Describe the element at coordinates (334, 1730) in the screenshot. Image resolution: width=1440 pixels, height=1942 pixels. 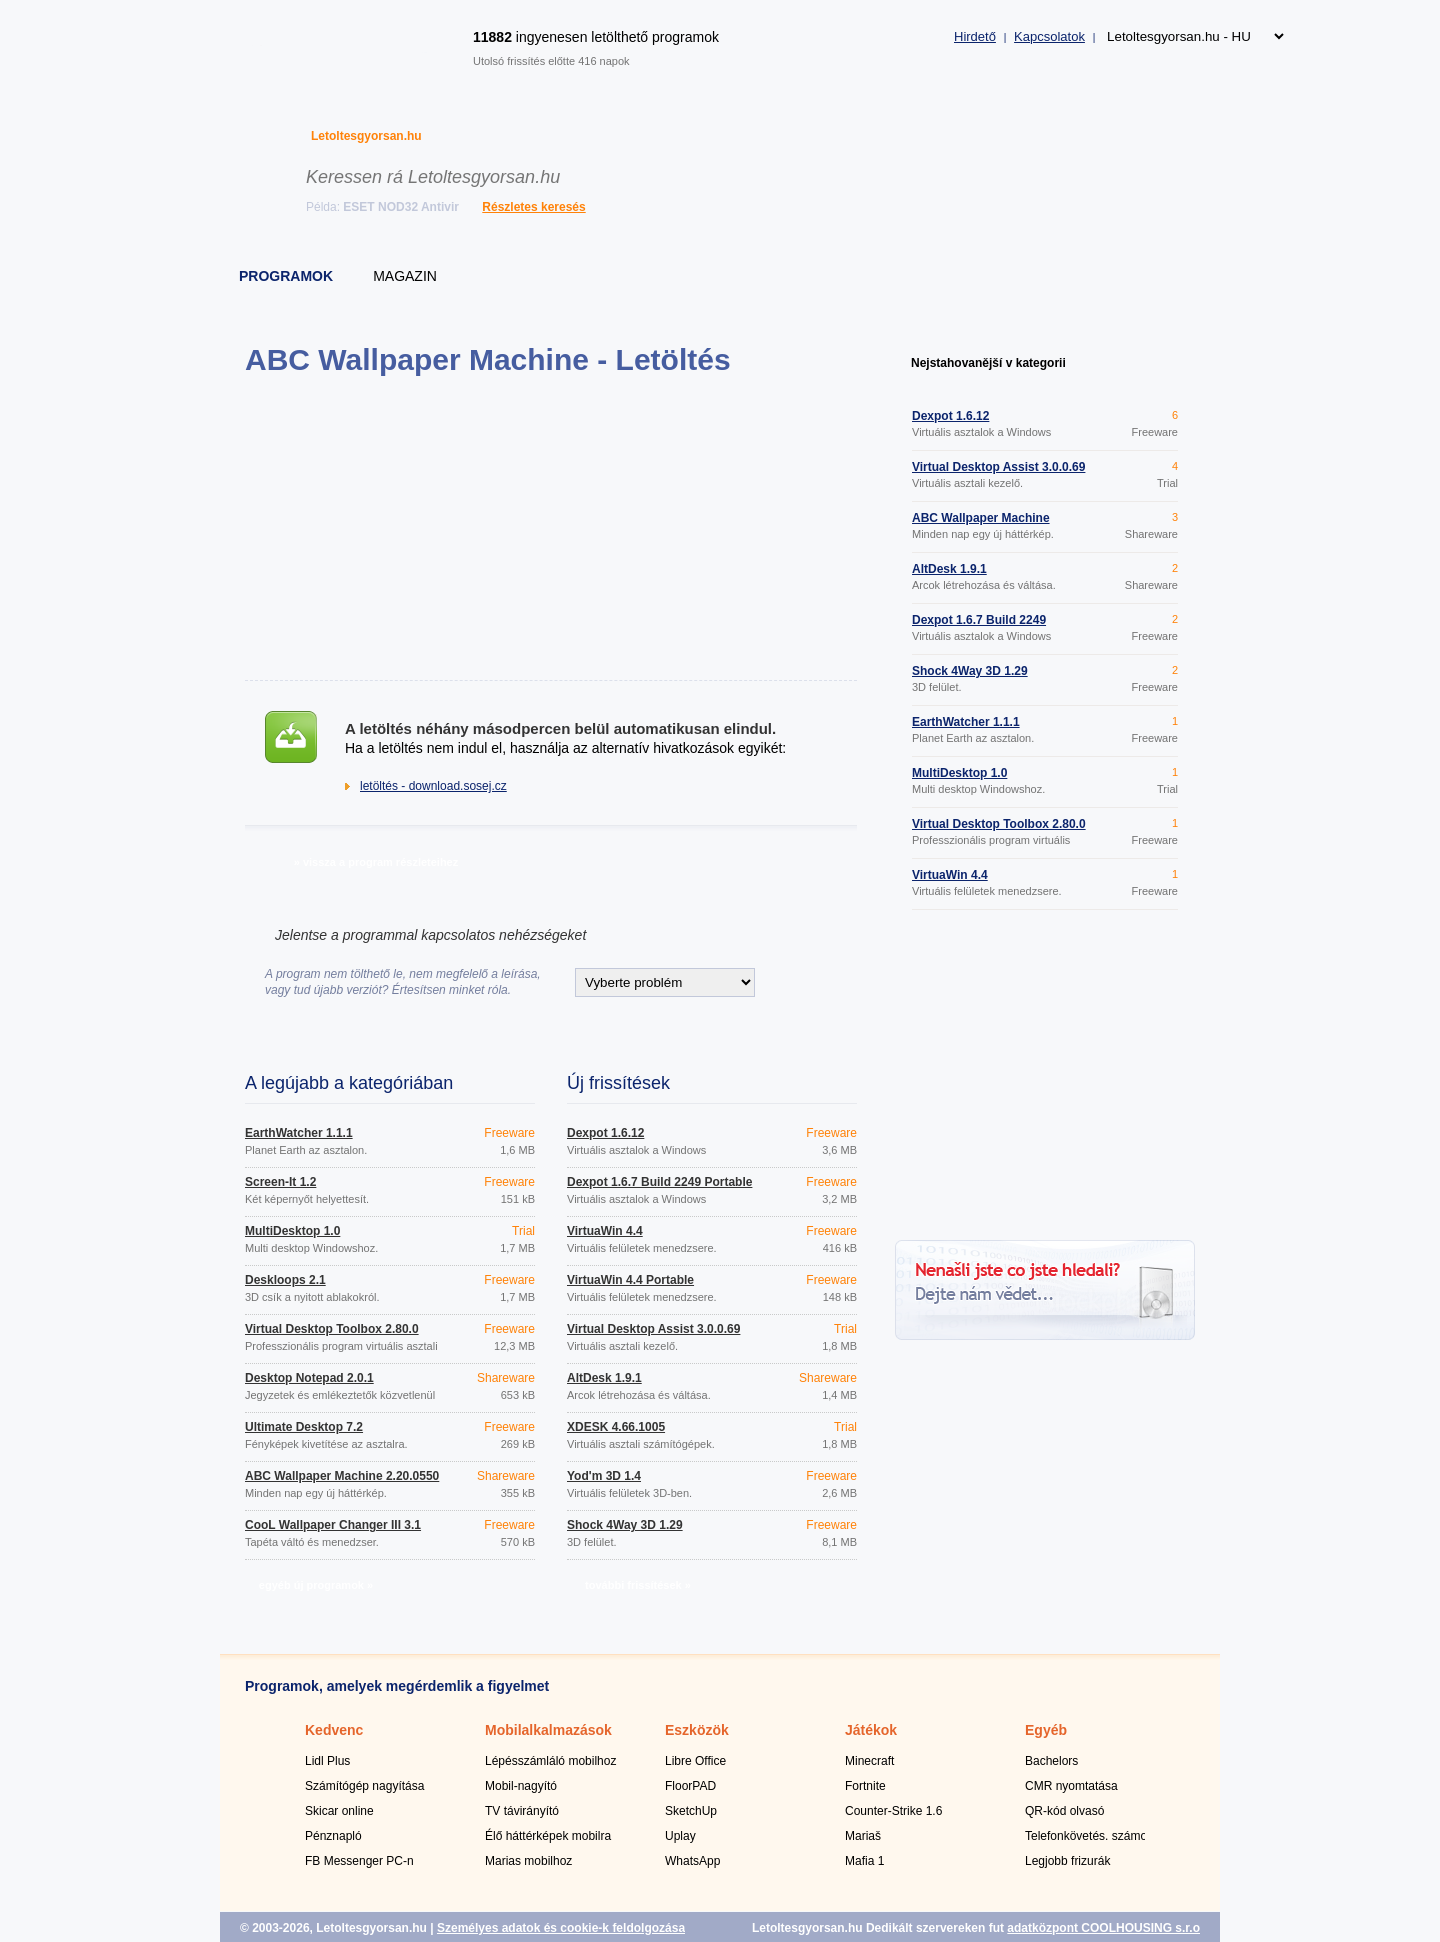
I see `Kedvenc` at that location.